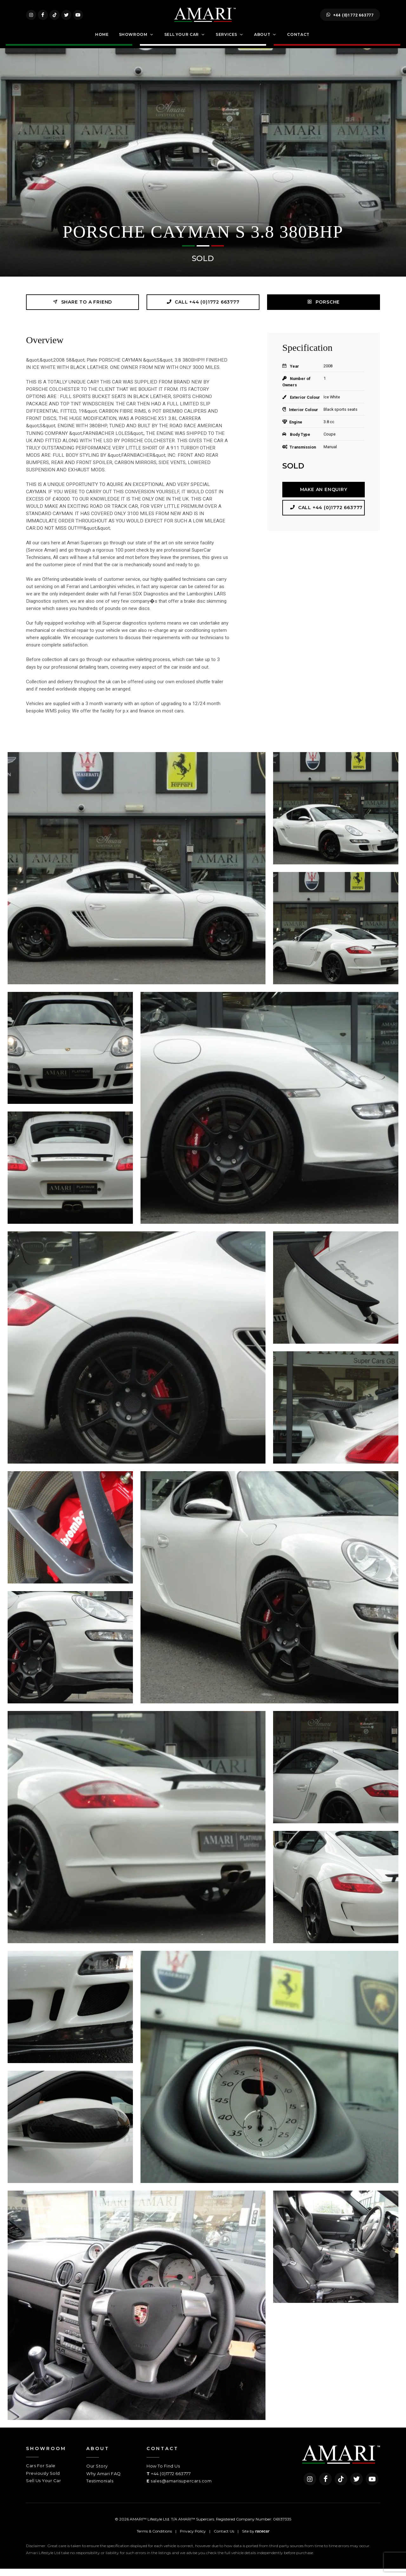 This screenshot has height=2576, width=406. Describe the element at coordinates (163, 2473) in the screenshot. I see `How To Find Us` at that location.